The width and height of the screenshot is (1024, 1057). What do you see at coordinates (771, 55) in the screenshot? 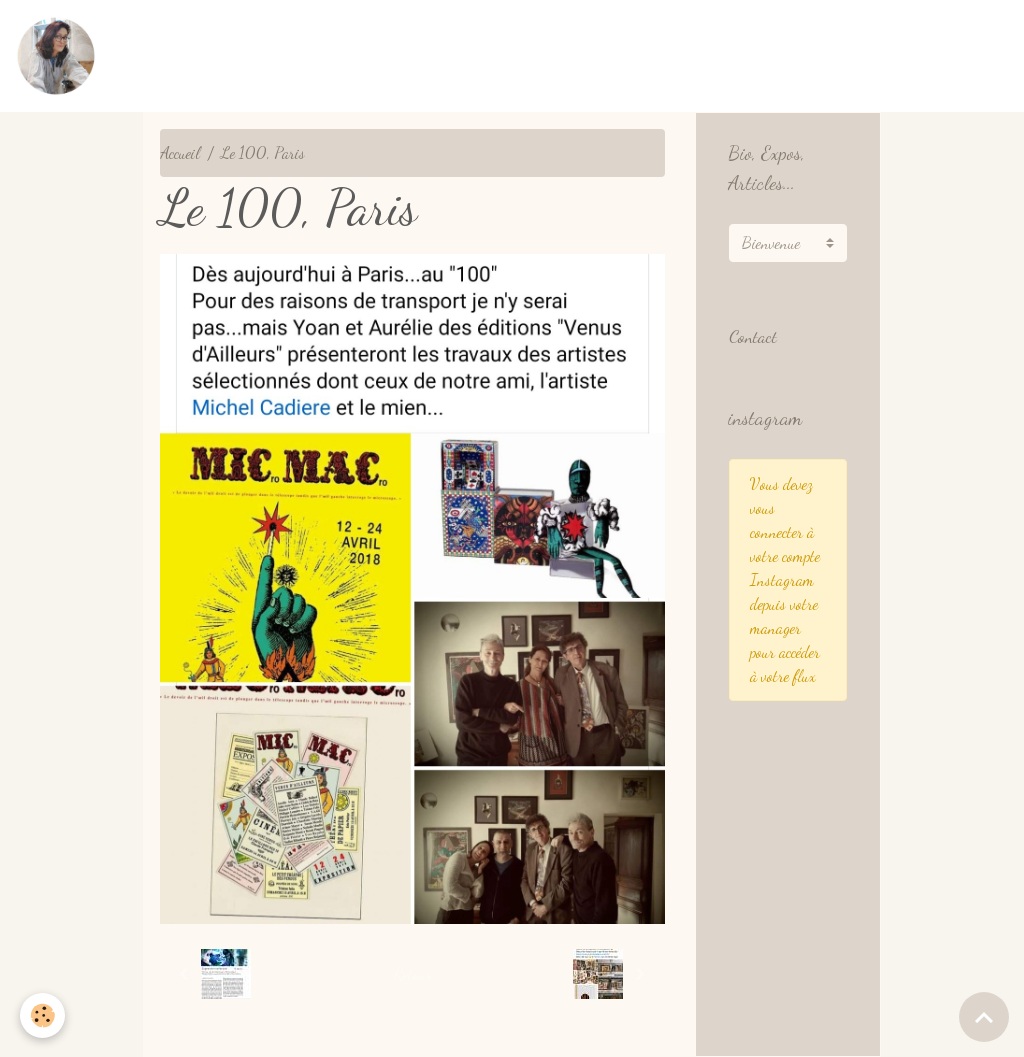
I see `Présentation English / Français` at bounding box center [771, 55].